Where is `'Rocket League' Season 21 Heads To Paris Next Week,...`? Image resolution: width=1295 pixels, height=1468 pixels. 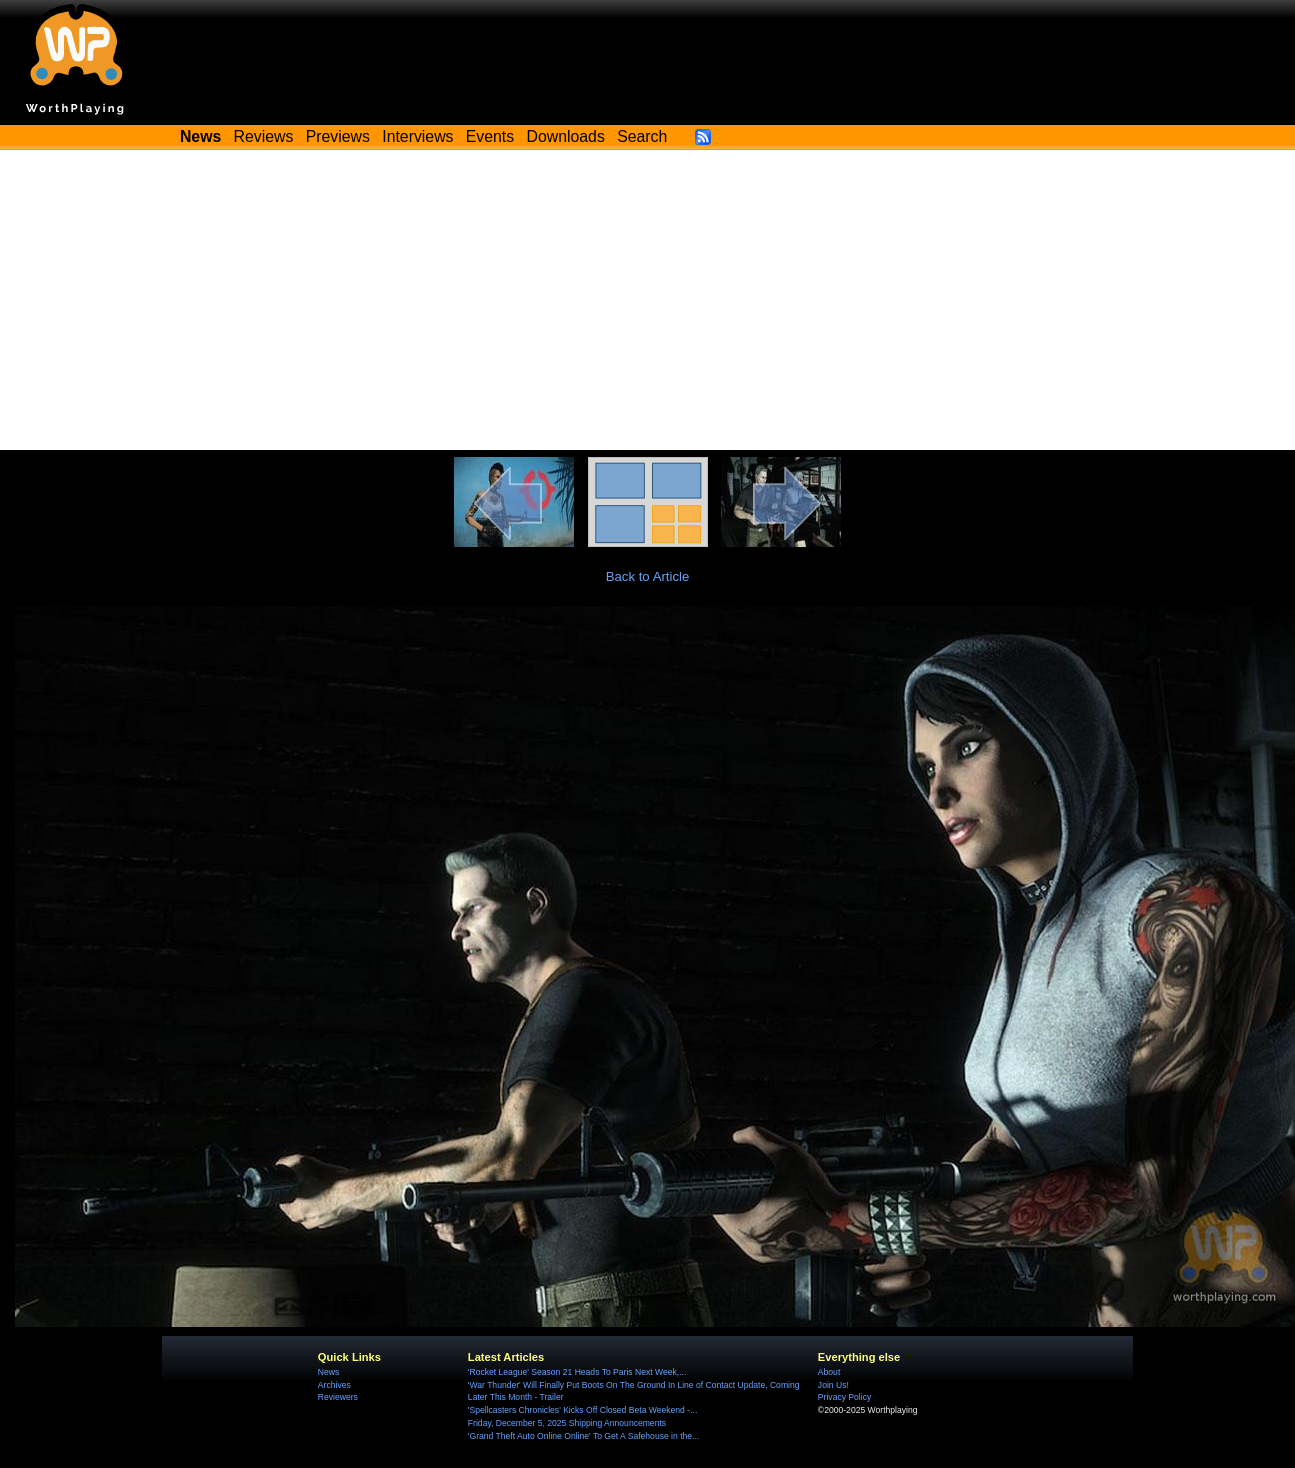 'Rocket League' Season 21 Heads To Paris Next Week,... is located at coordinates (577, 1372).